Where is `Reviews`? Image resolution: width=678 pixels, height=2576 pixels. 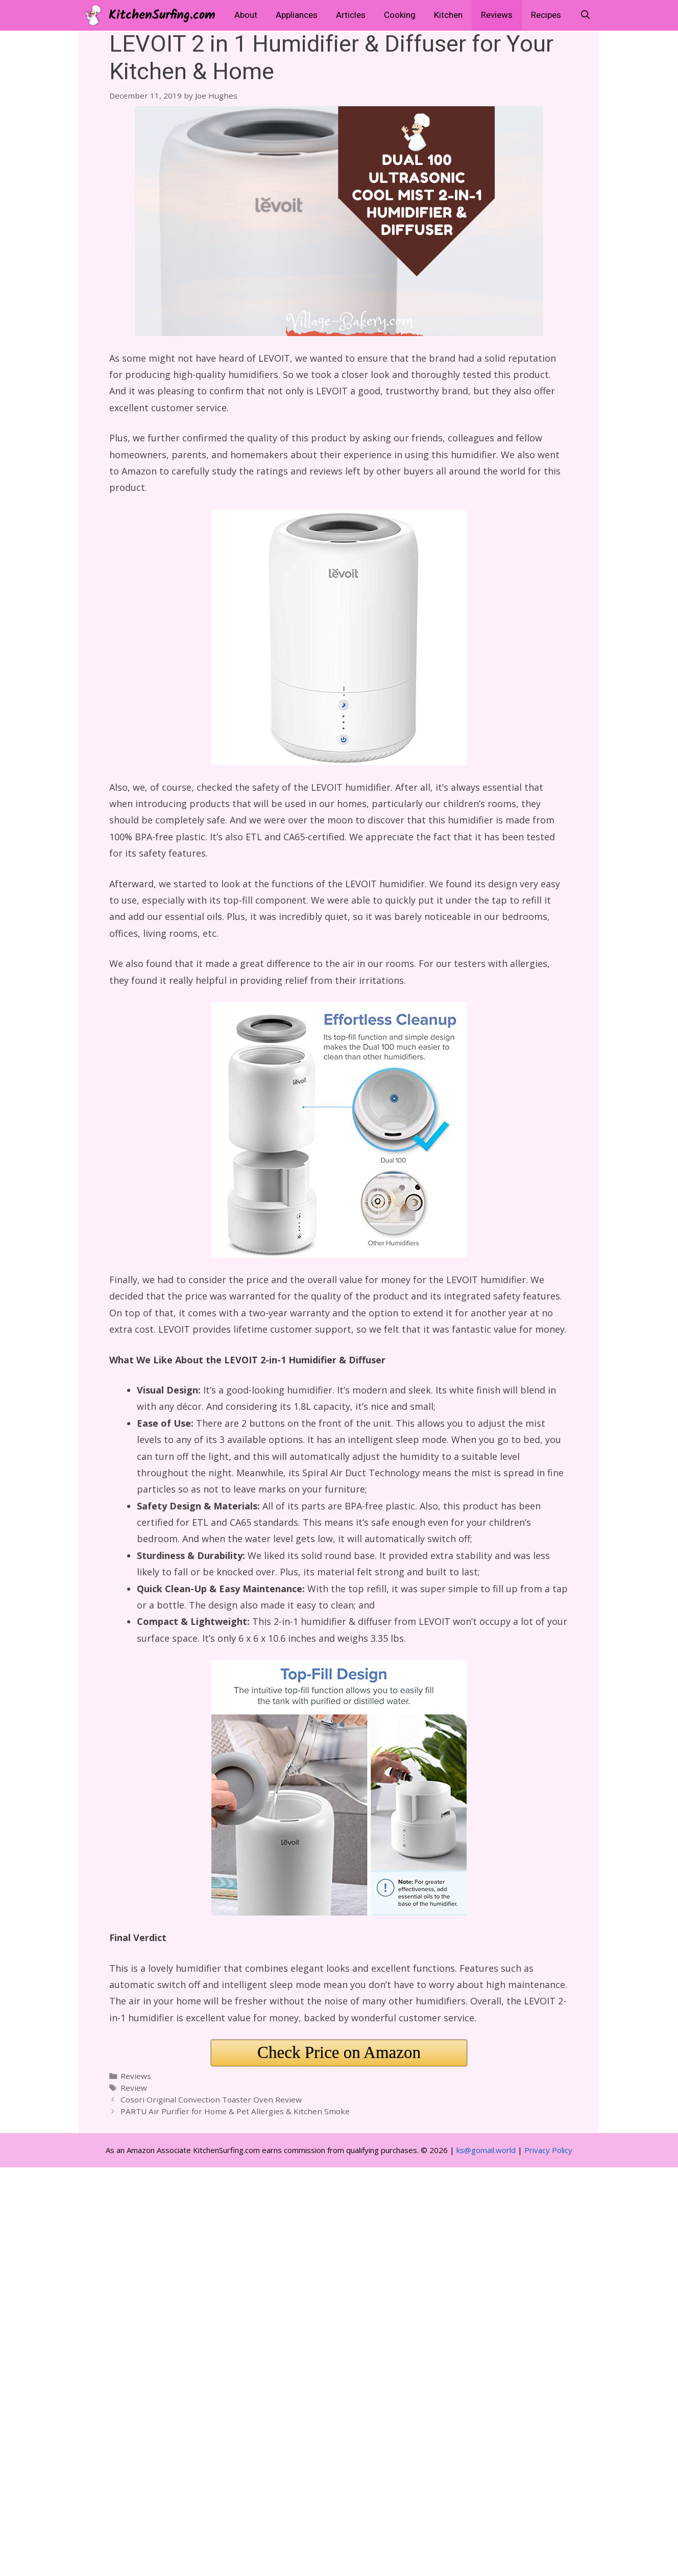
Reviews is located at coordinates (497, 15).